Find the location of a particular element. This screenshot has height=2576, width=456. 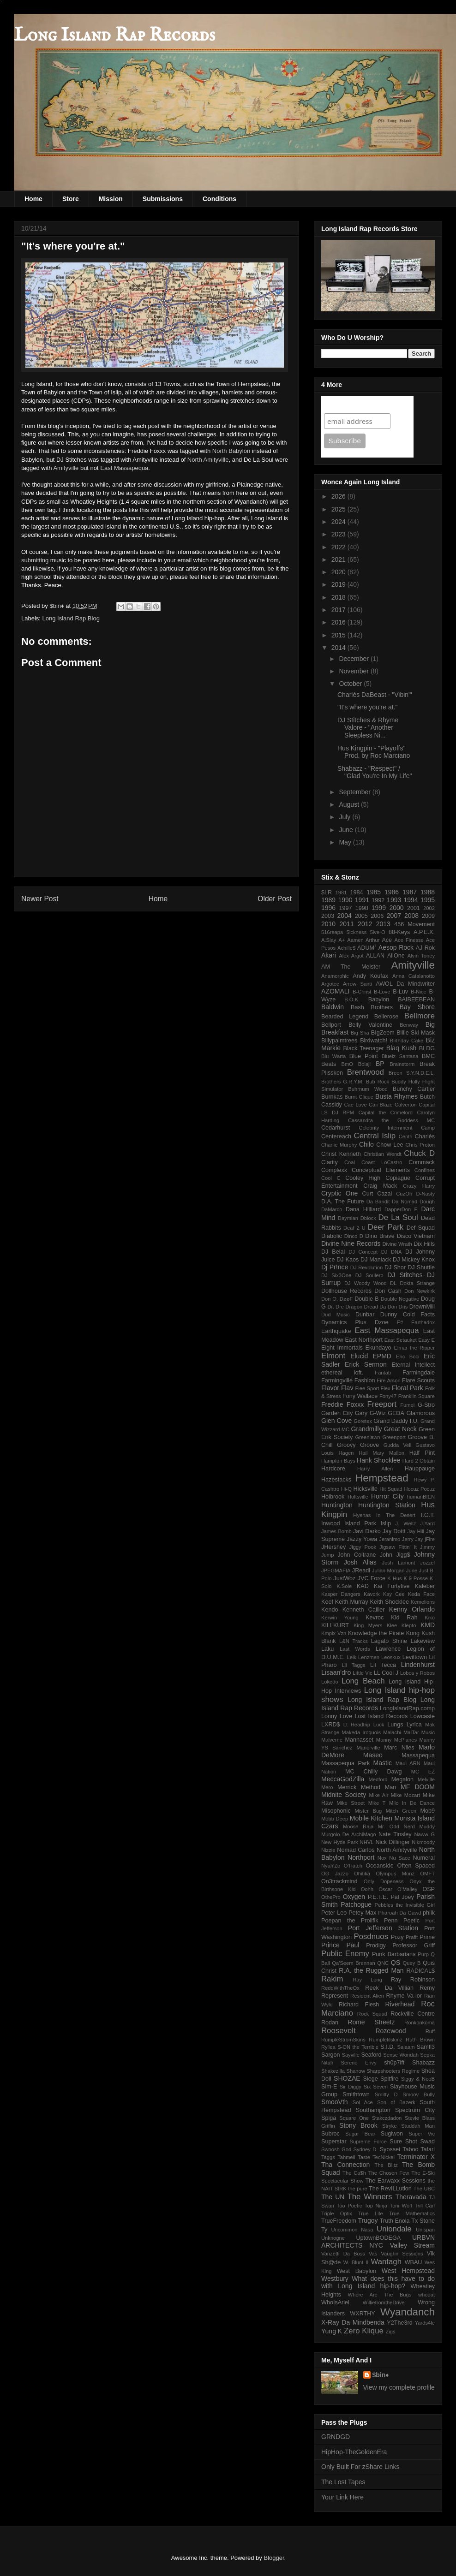

Rock Squad is located at coordinates (372, 2014).